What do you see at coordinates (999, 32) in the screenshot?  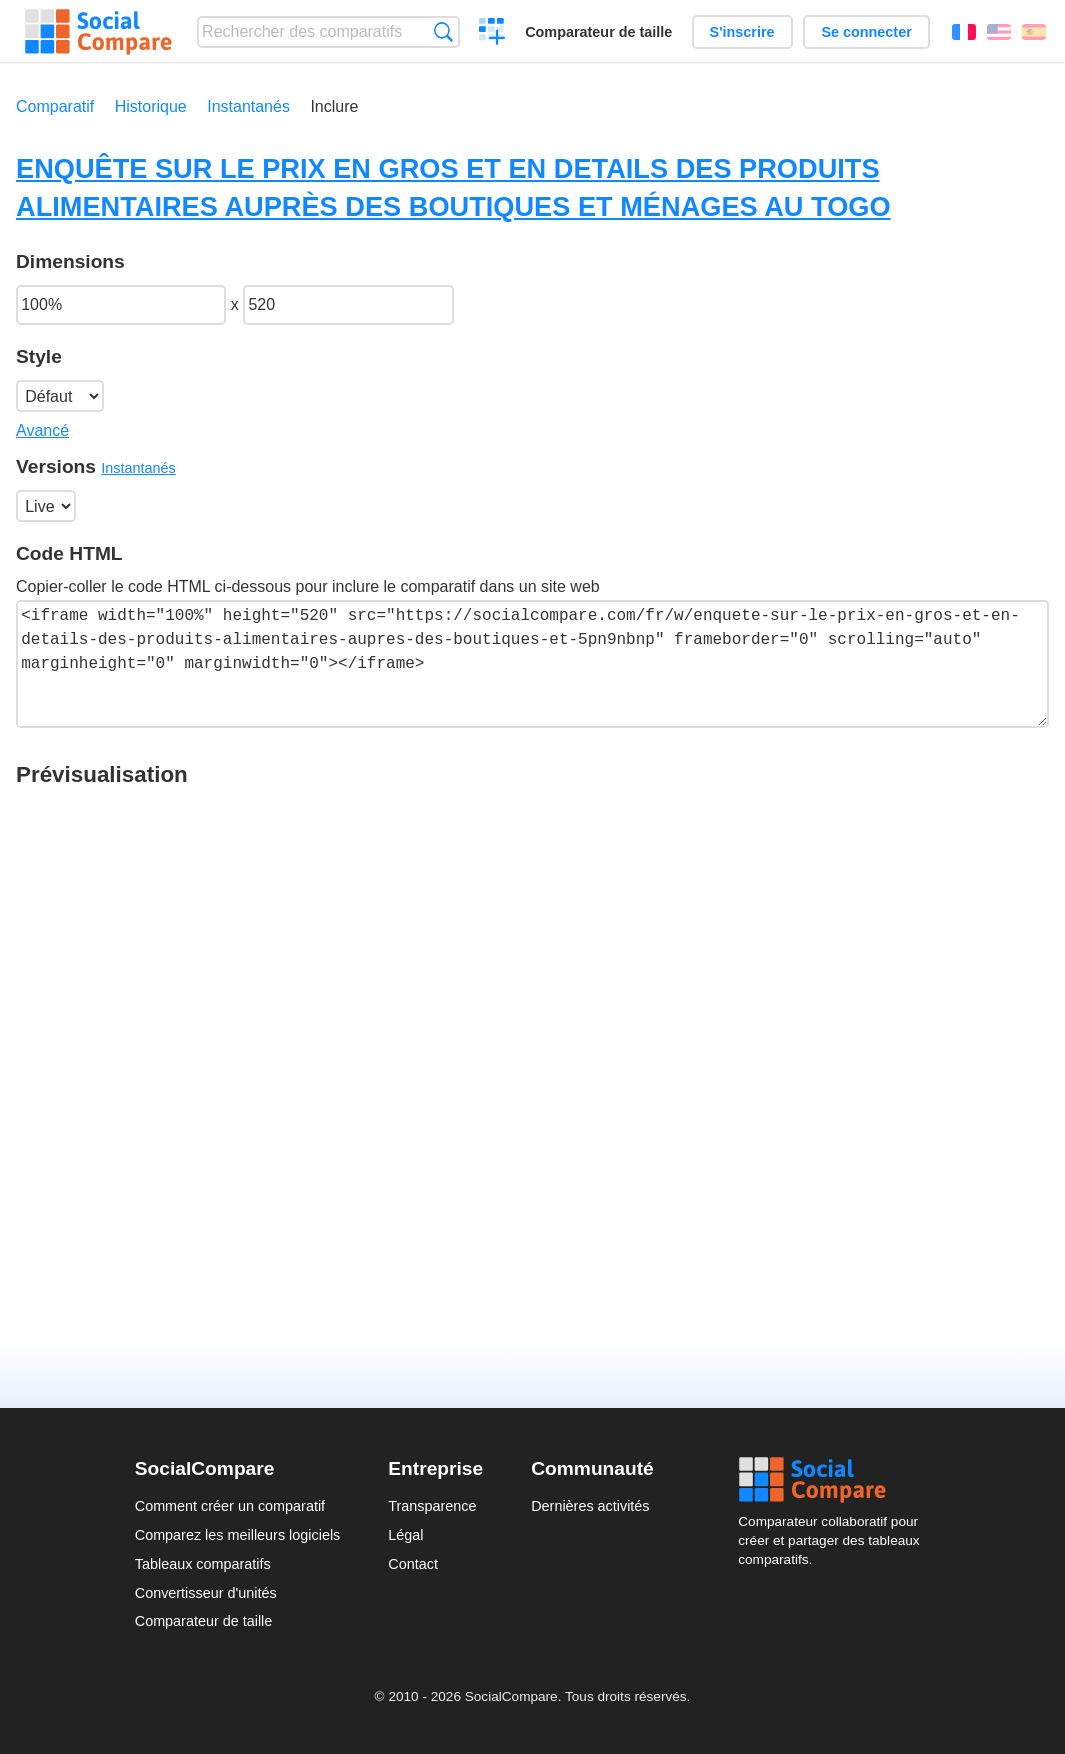 I see `English` at bounding box center [999, 32].